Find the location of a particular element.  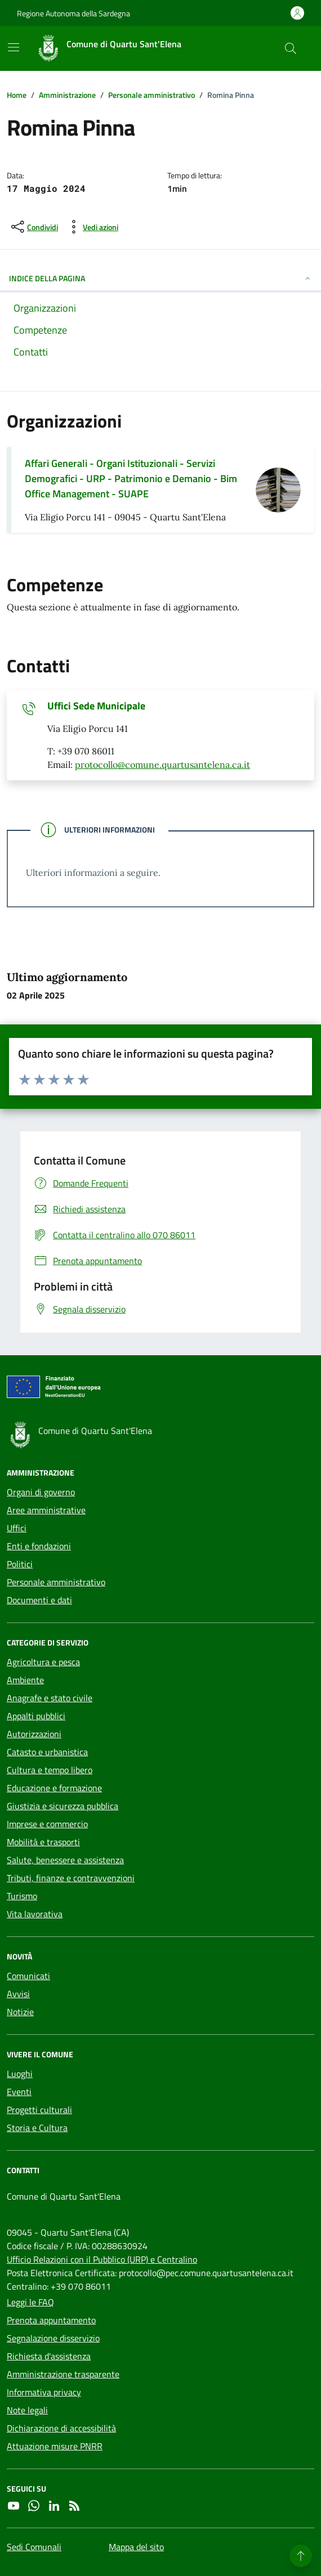

Vita lavorativa is located at coordinates (35, 1914).